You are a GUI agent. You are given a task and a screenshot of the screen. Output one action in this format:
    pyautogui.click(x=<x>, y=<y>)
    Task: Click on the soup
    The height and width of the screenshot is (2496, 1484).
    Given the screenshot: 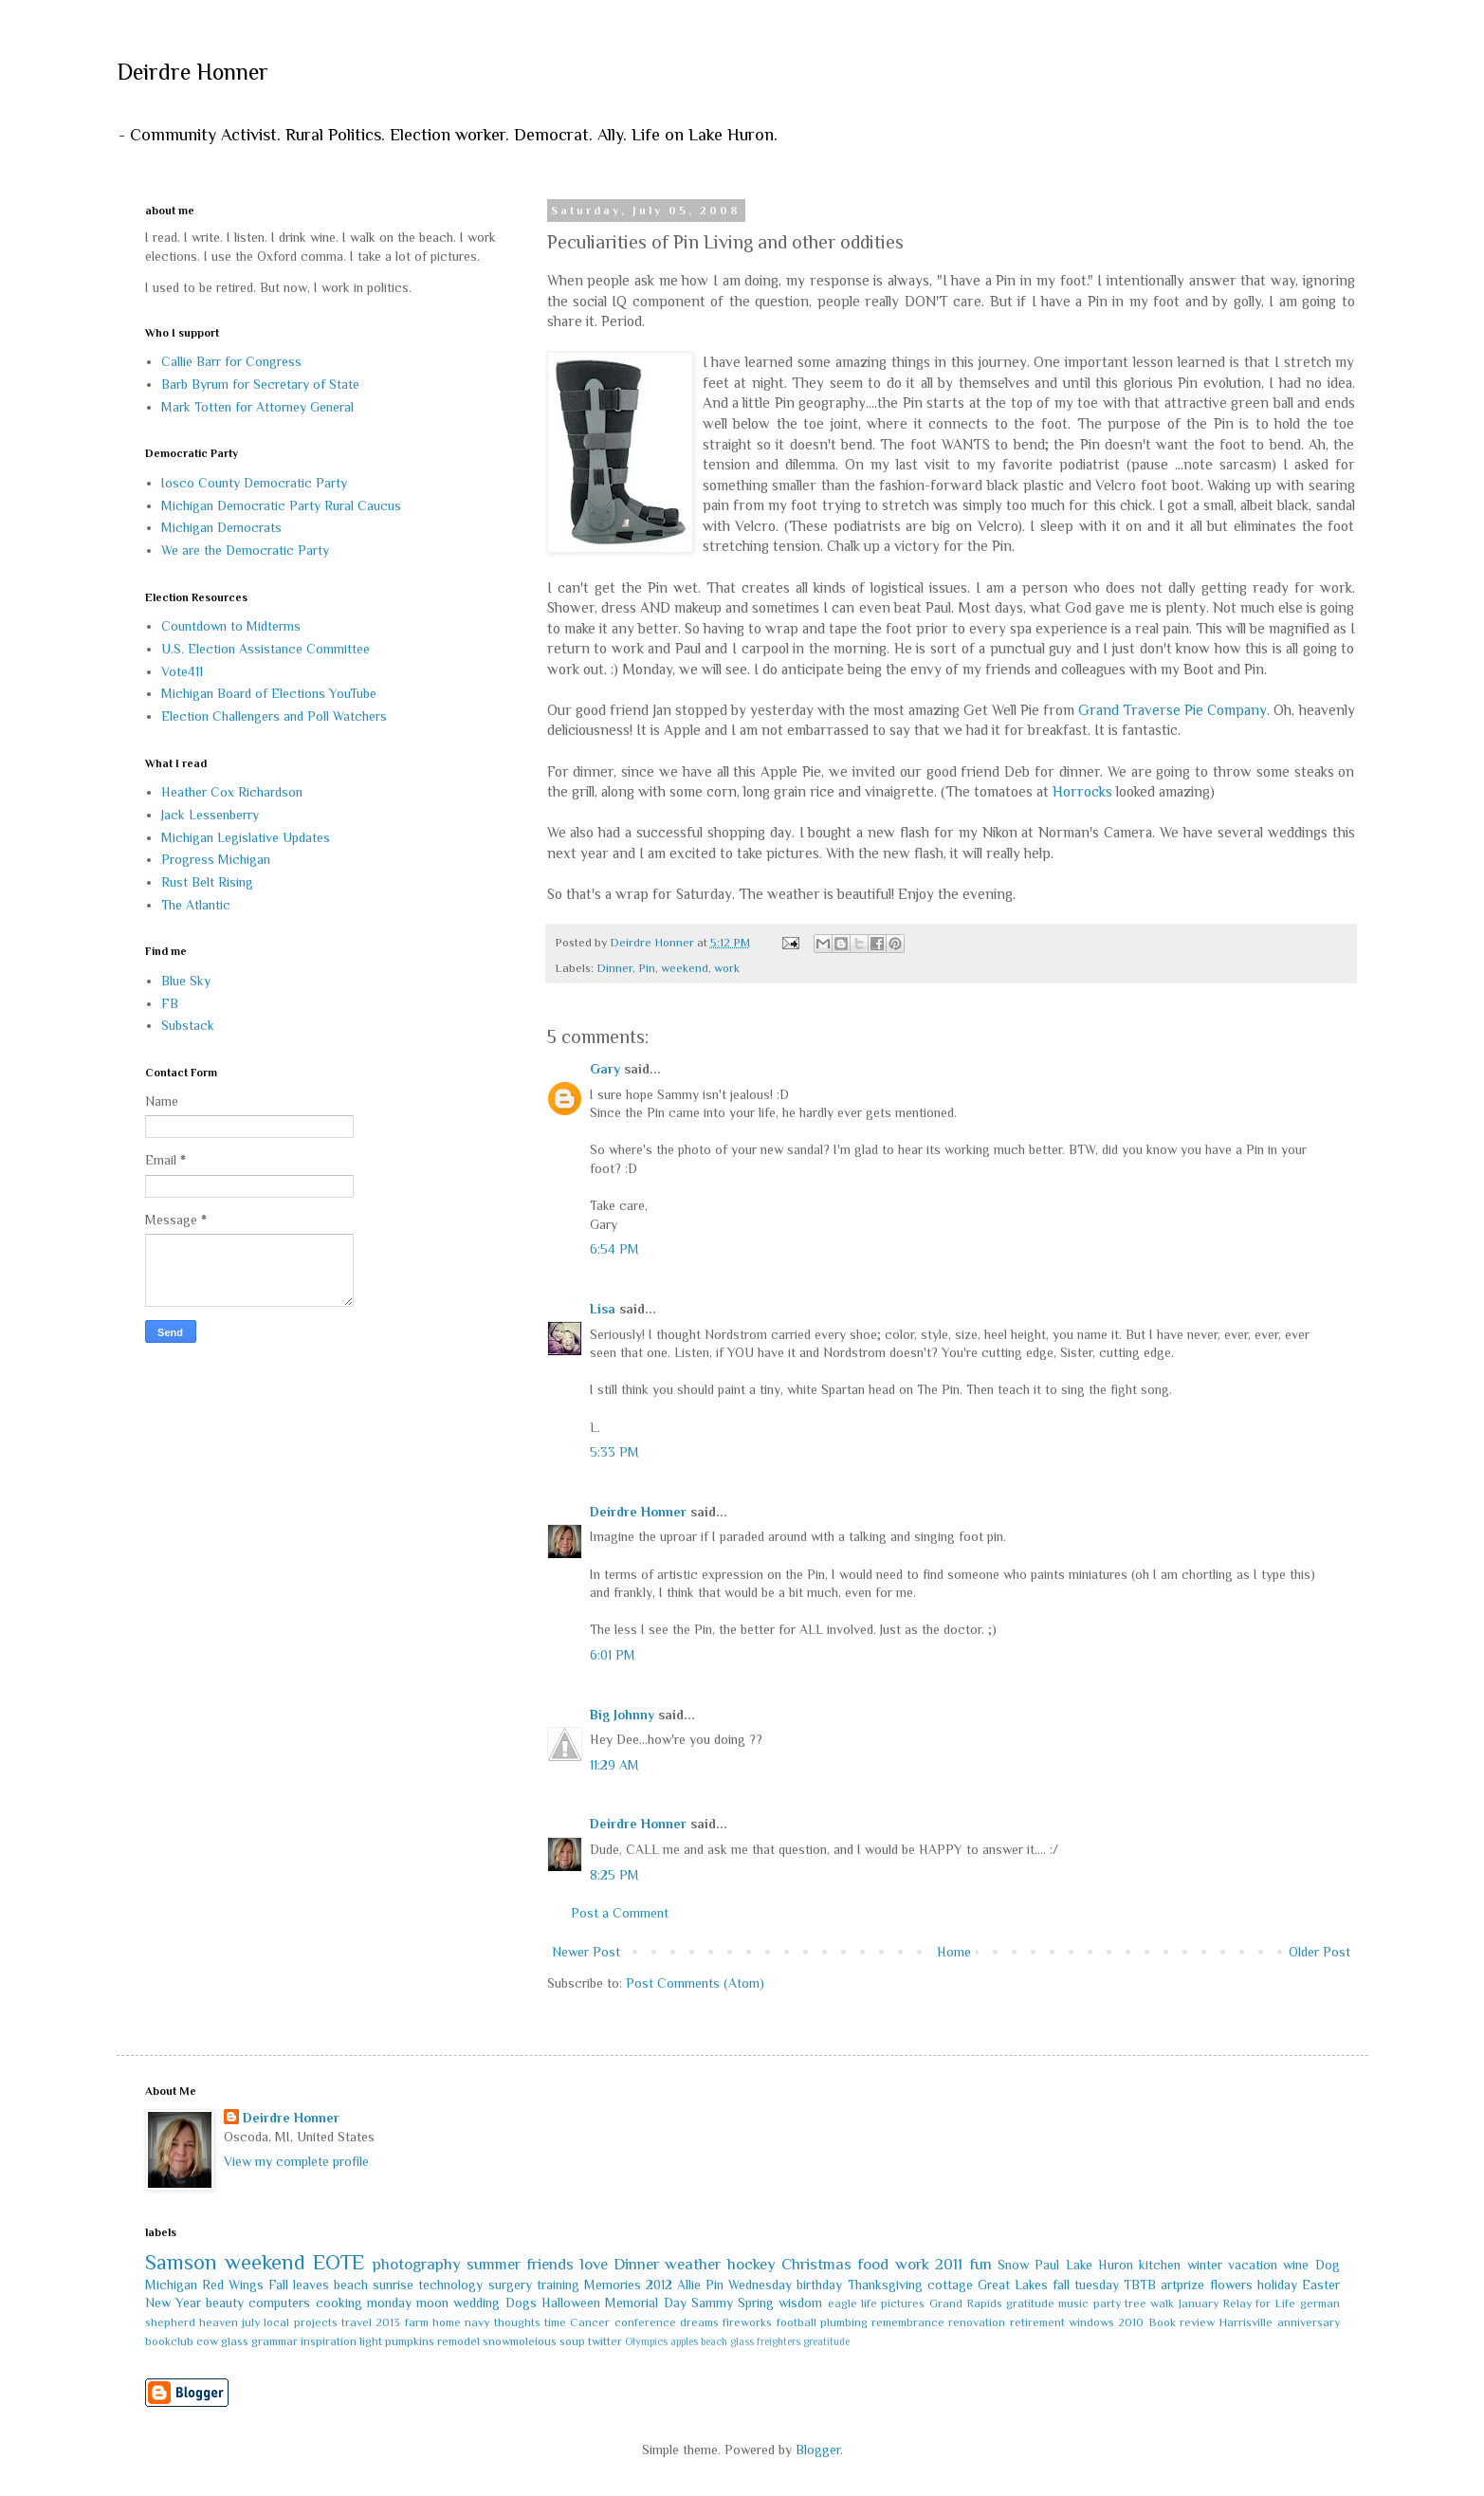 What is the action you would take?
    pyautogui.click(x=572, y=2341)
    